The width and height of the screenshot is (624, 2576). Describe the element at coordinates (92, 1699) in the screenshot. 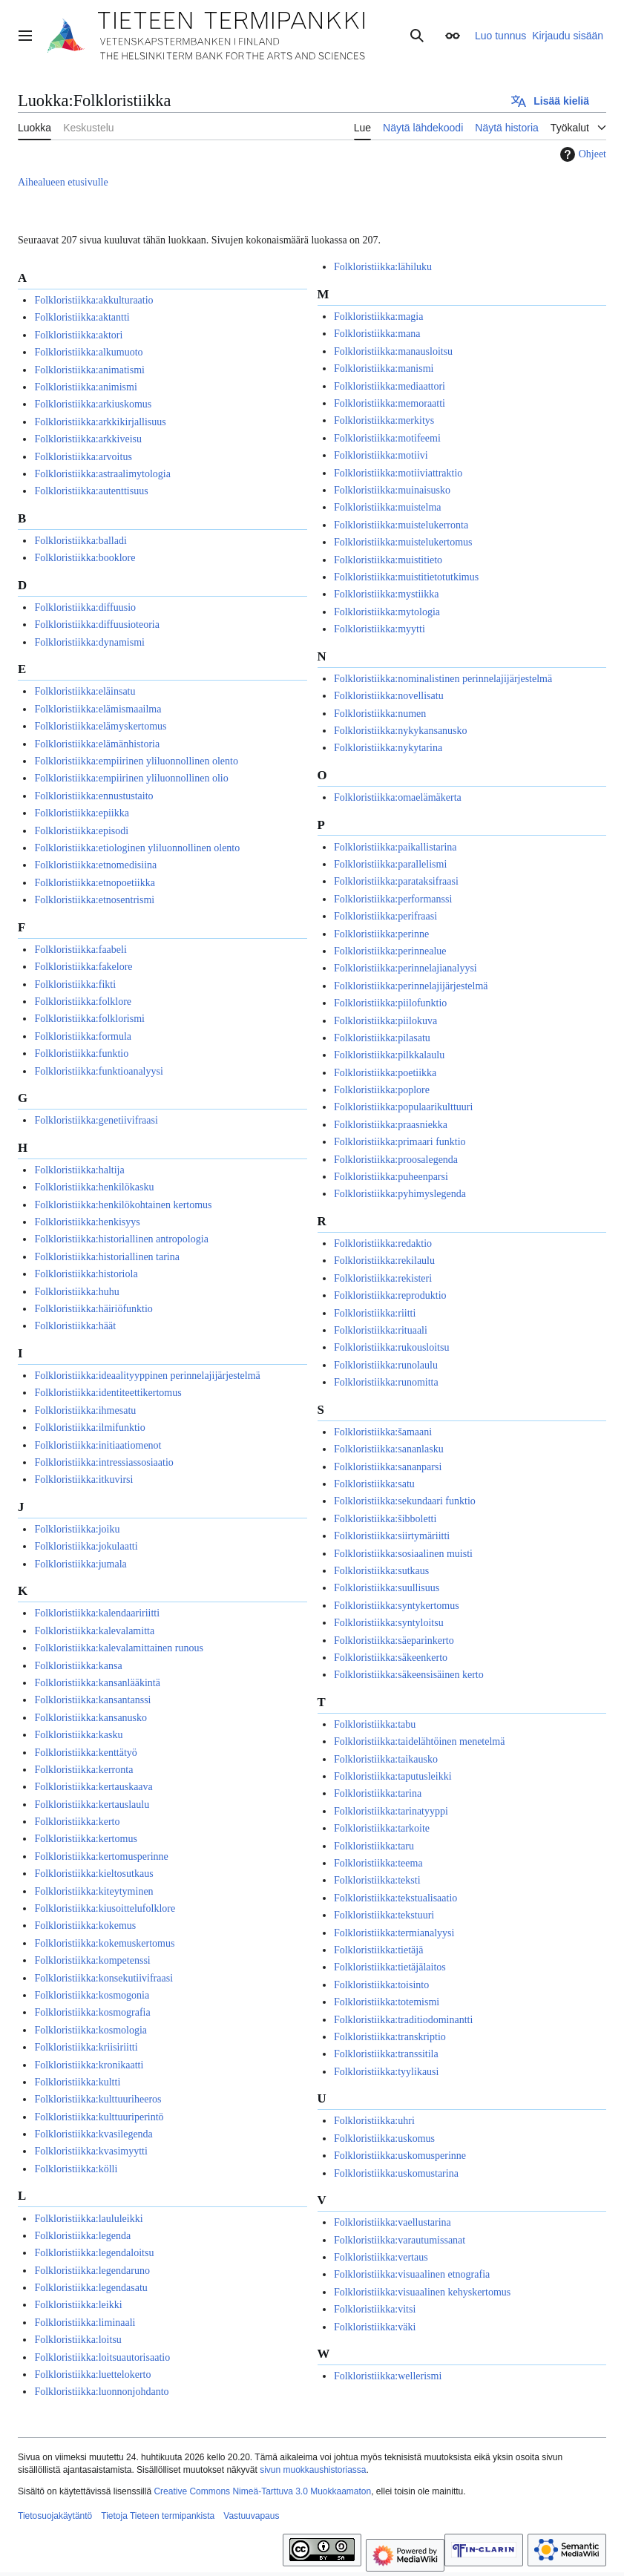

I see `Folkloristiikka:kansantanssi` at that location.